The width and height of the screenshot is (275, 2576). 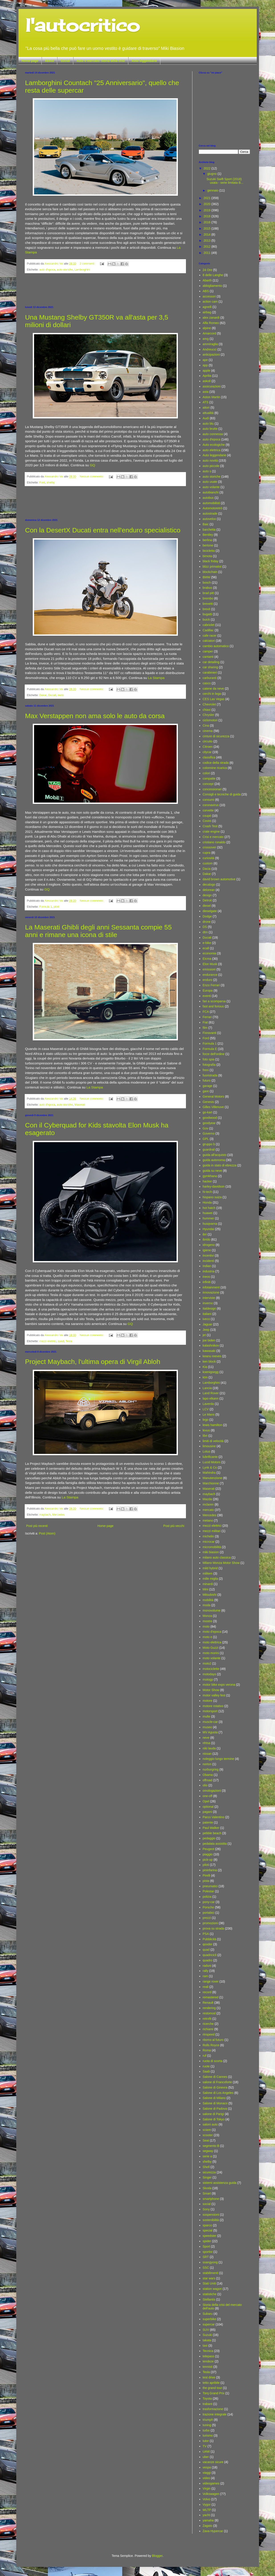 What do you see at coordinates (207, 471) in the screenshot?
I see `auto s` at bounding box center [207, 471].